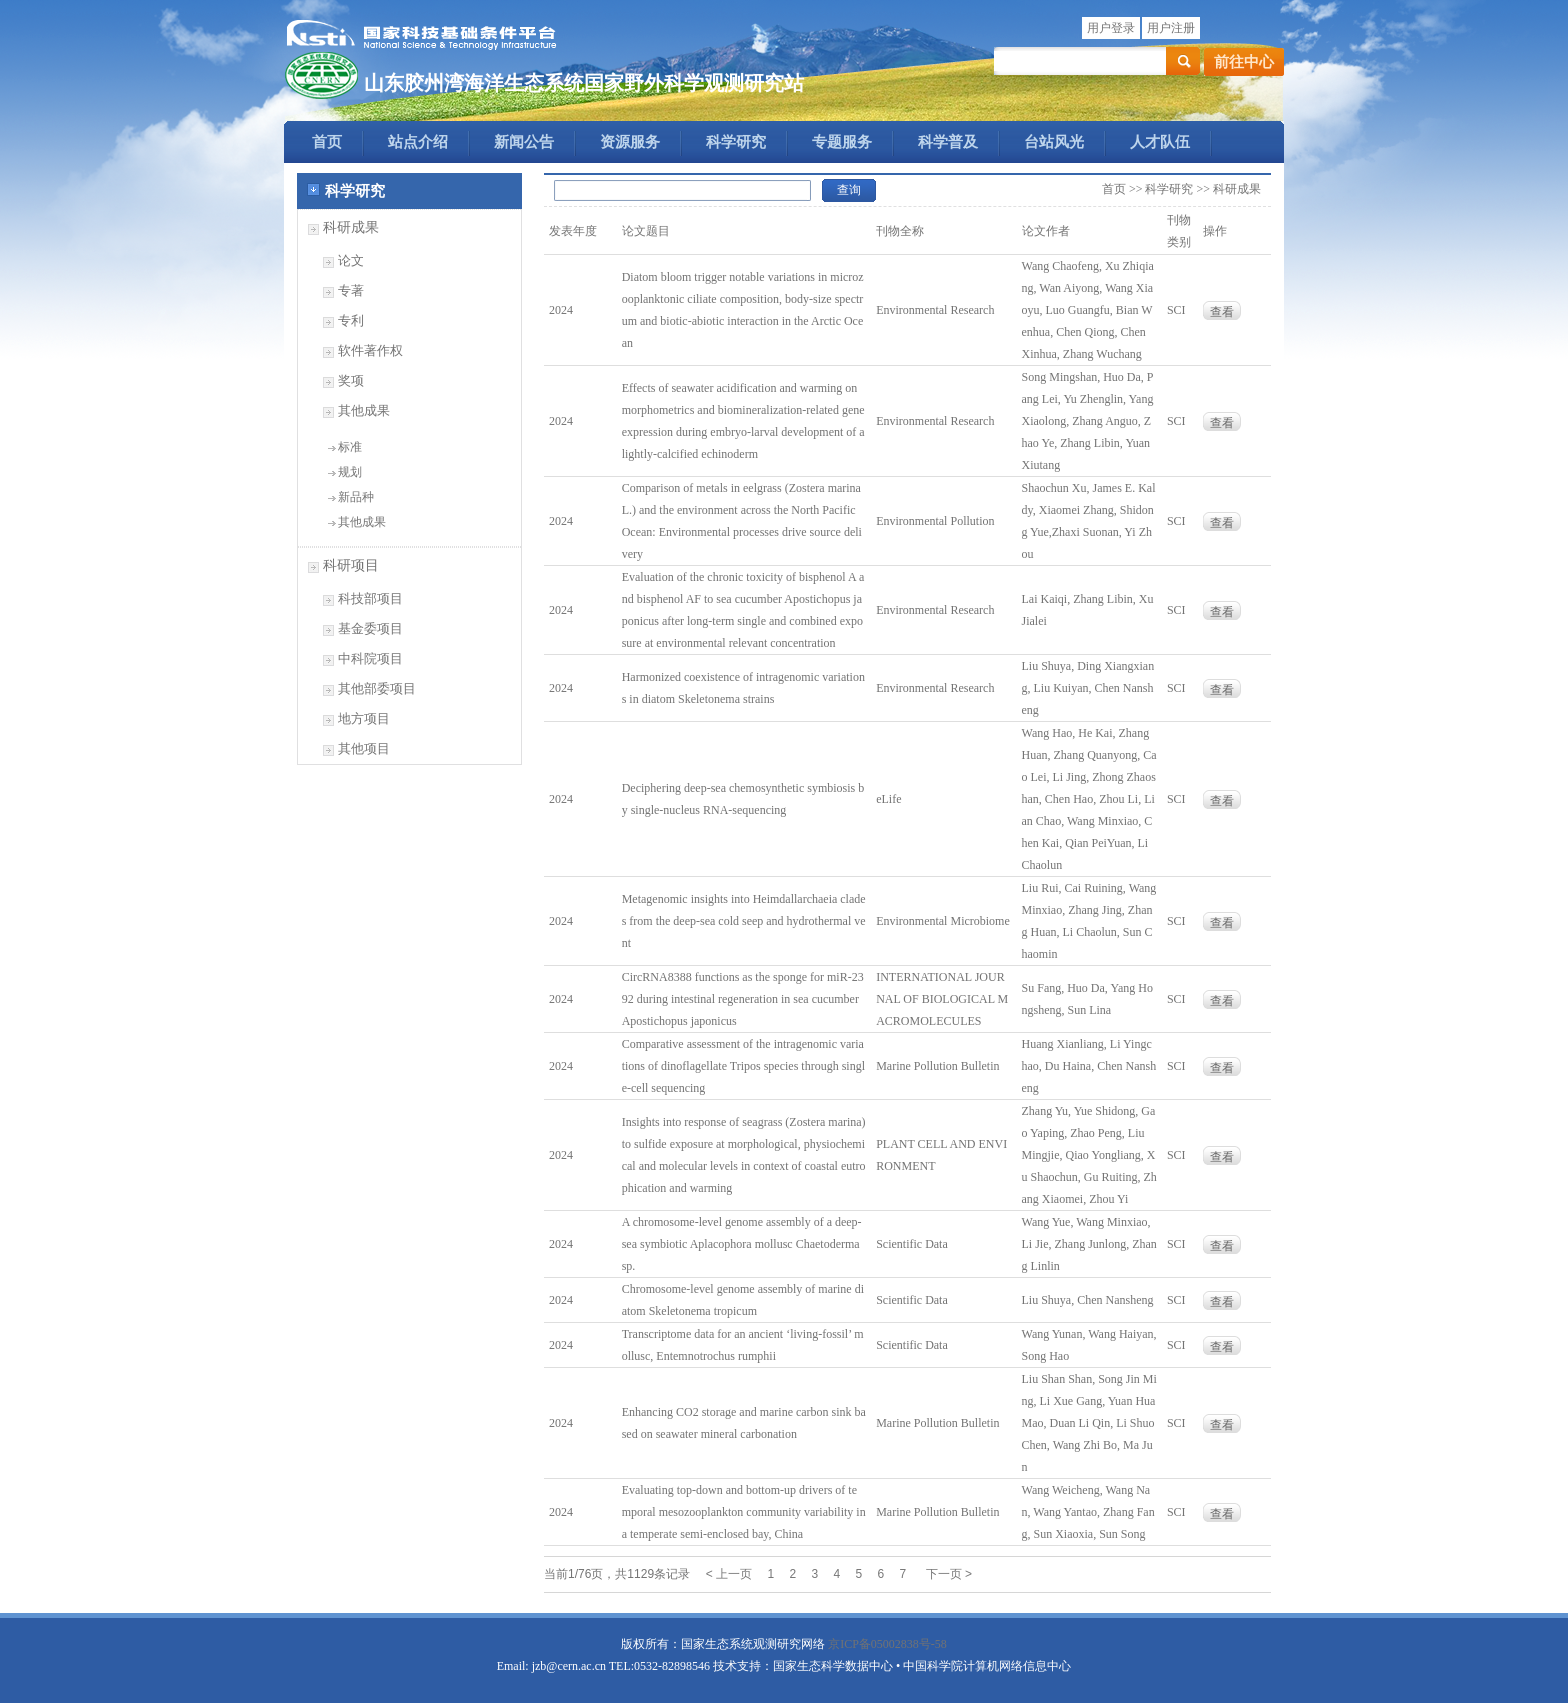 The image size is (1568, 1703). Describe the element at coordinates (351, 260) in the screenshot. I see `论文` at that location.